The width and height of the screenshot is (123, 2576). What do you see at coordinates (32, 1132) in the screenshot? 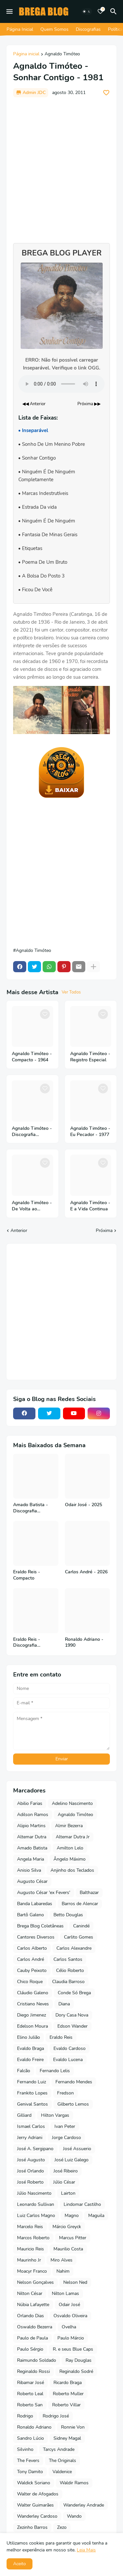
I see `Agnaldo Timóteo - Discografia Completa` at bounding box center [32, 1132].